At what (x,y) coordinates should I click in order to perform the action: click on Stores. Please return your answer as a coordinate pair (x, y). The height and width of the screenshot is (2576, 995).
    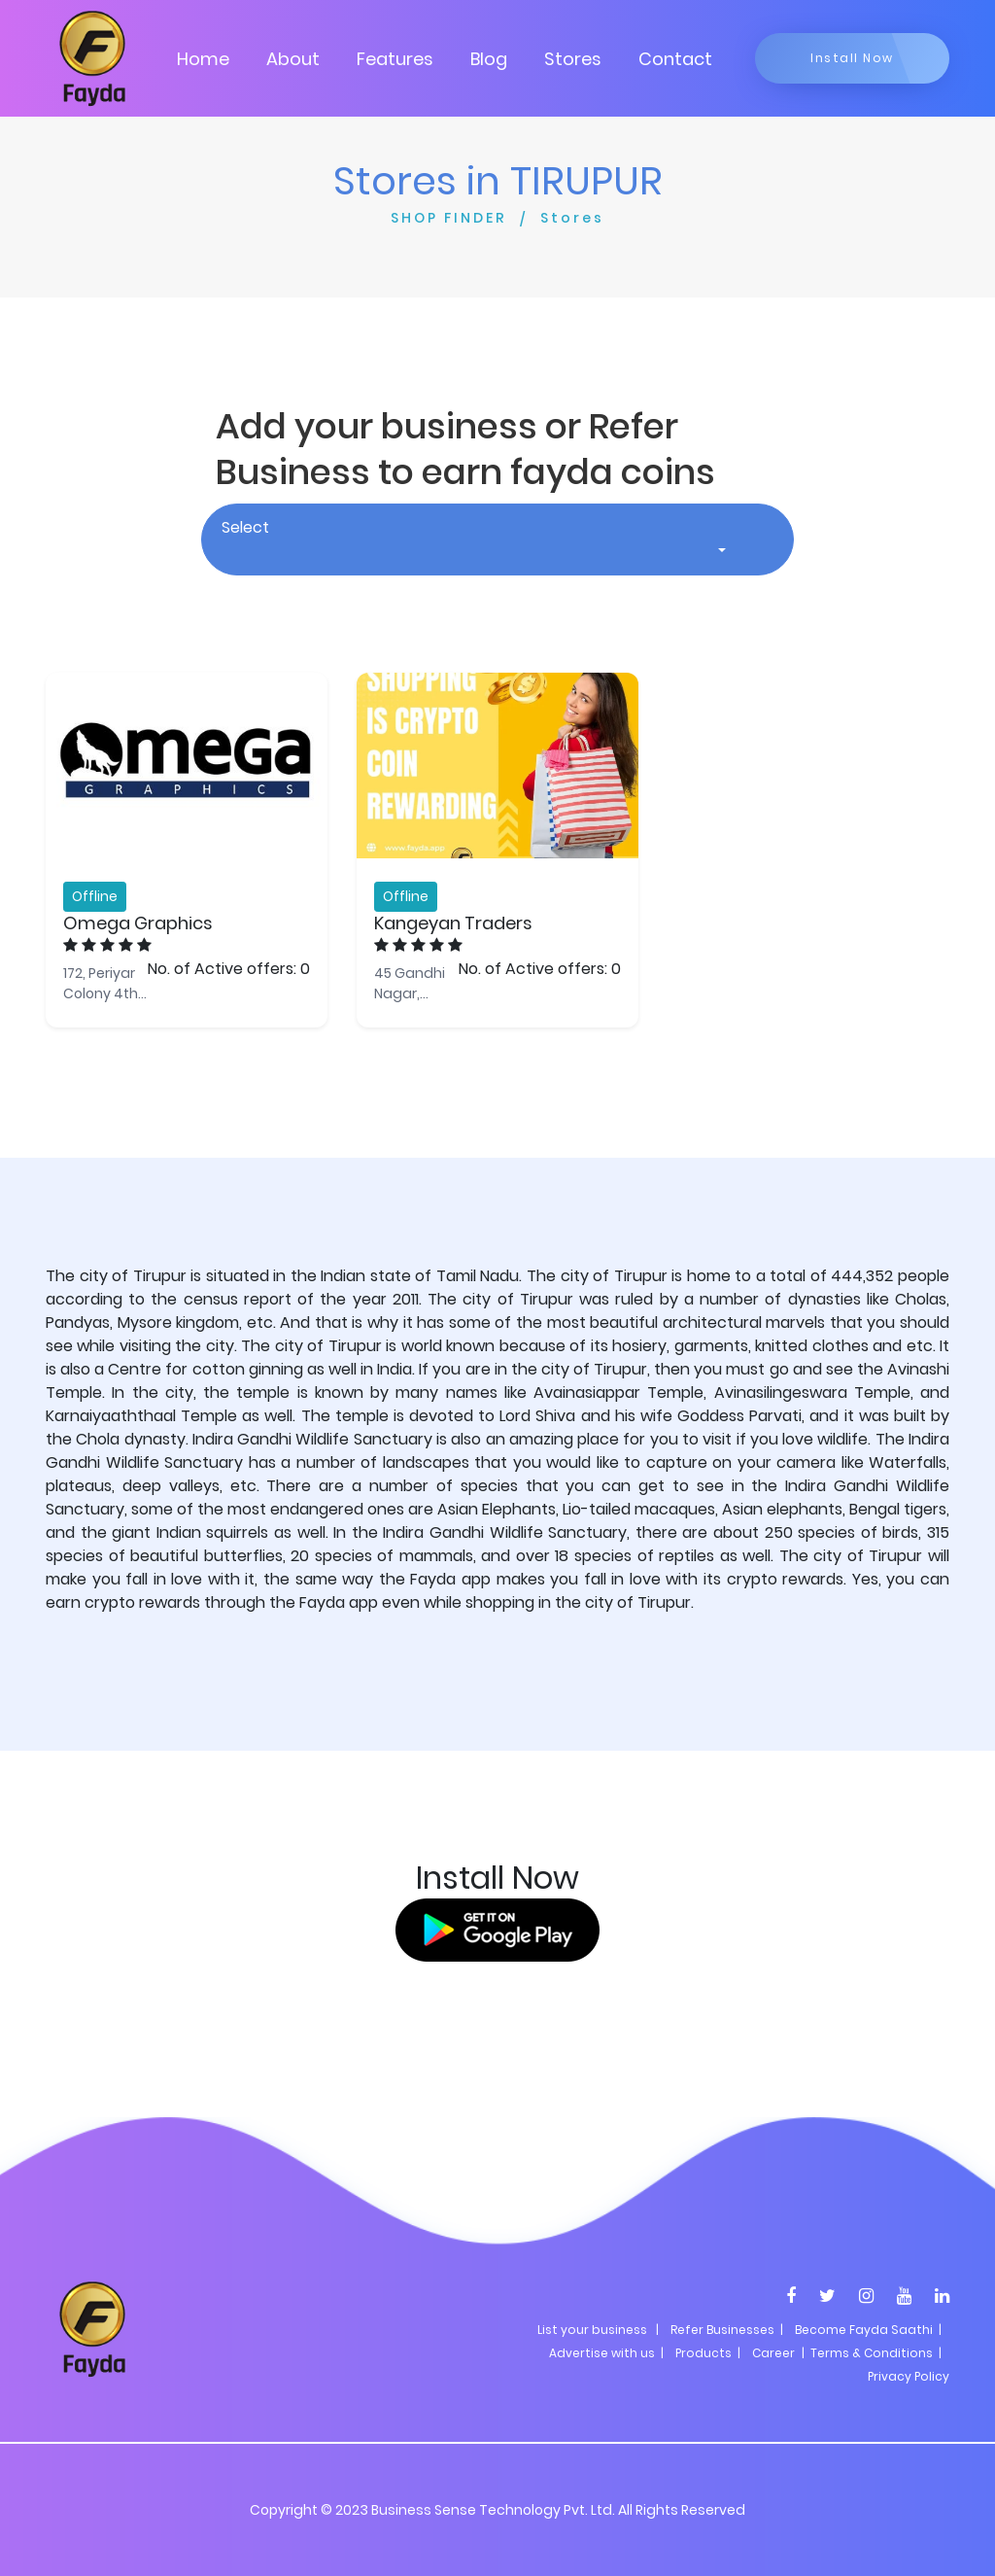
    Looking at the image, I should click on (572, 59).